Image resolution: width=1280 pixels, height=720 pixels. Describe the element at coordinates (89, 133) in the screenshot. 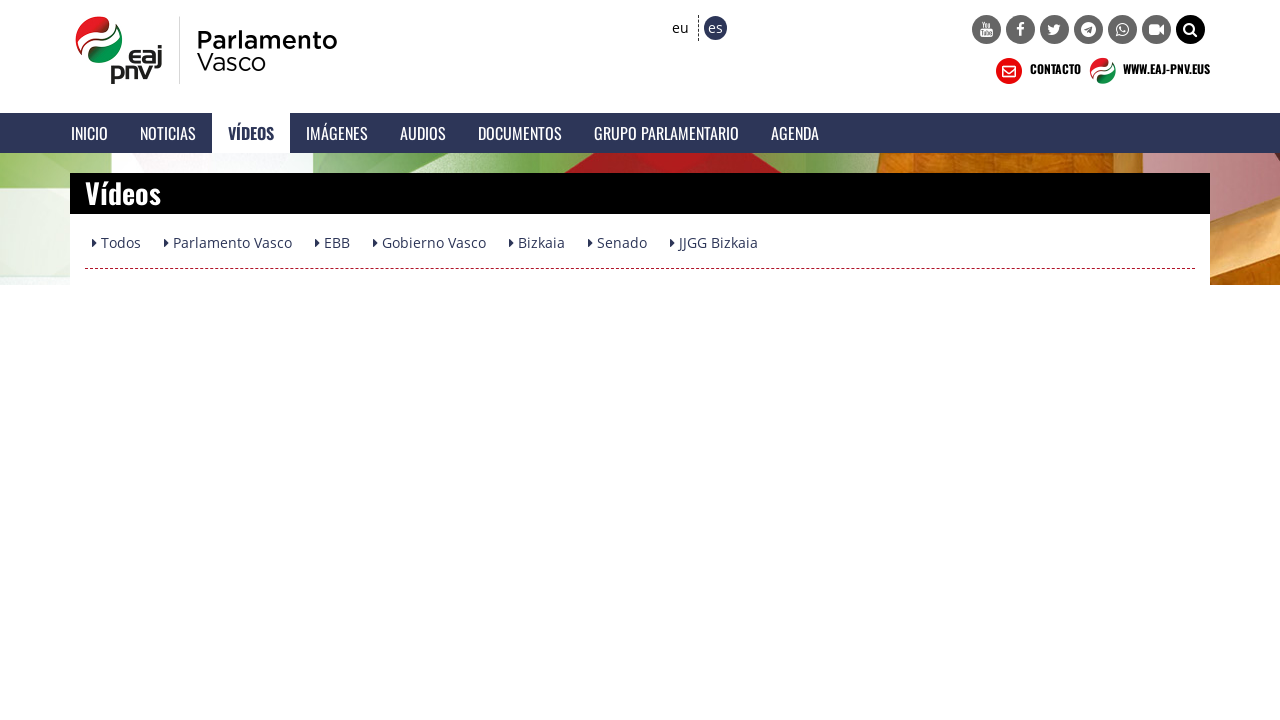

I see `Inicio` at that location.